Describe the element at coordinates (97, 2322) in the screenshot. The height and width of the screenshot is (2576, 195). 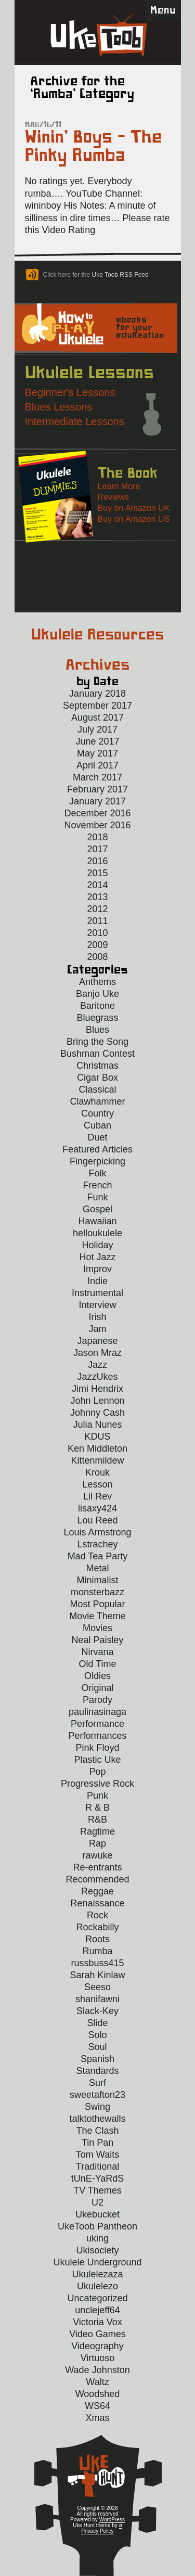
I see `Victoria Vox` at that location.